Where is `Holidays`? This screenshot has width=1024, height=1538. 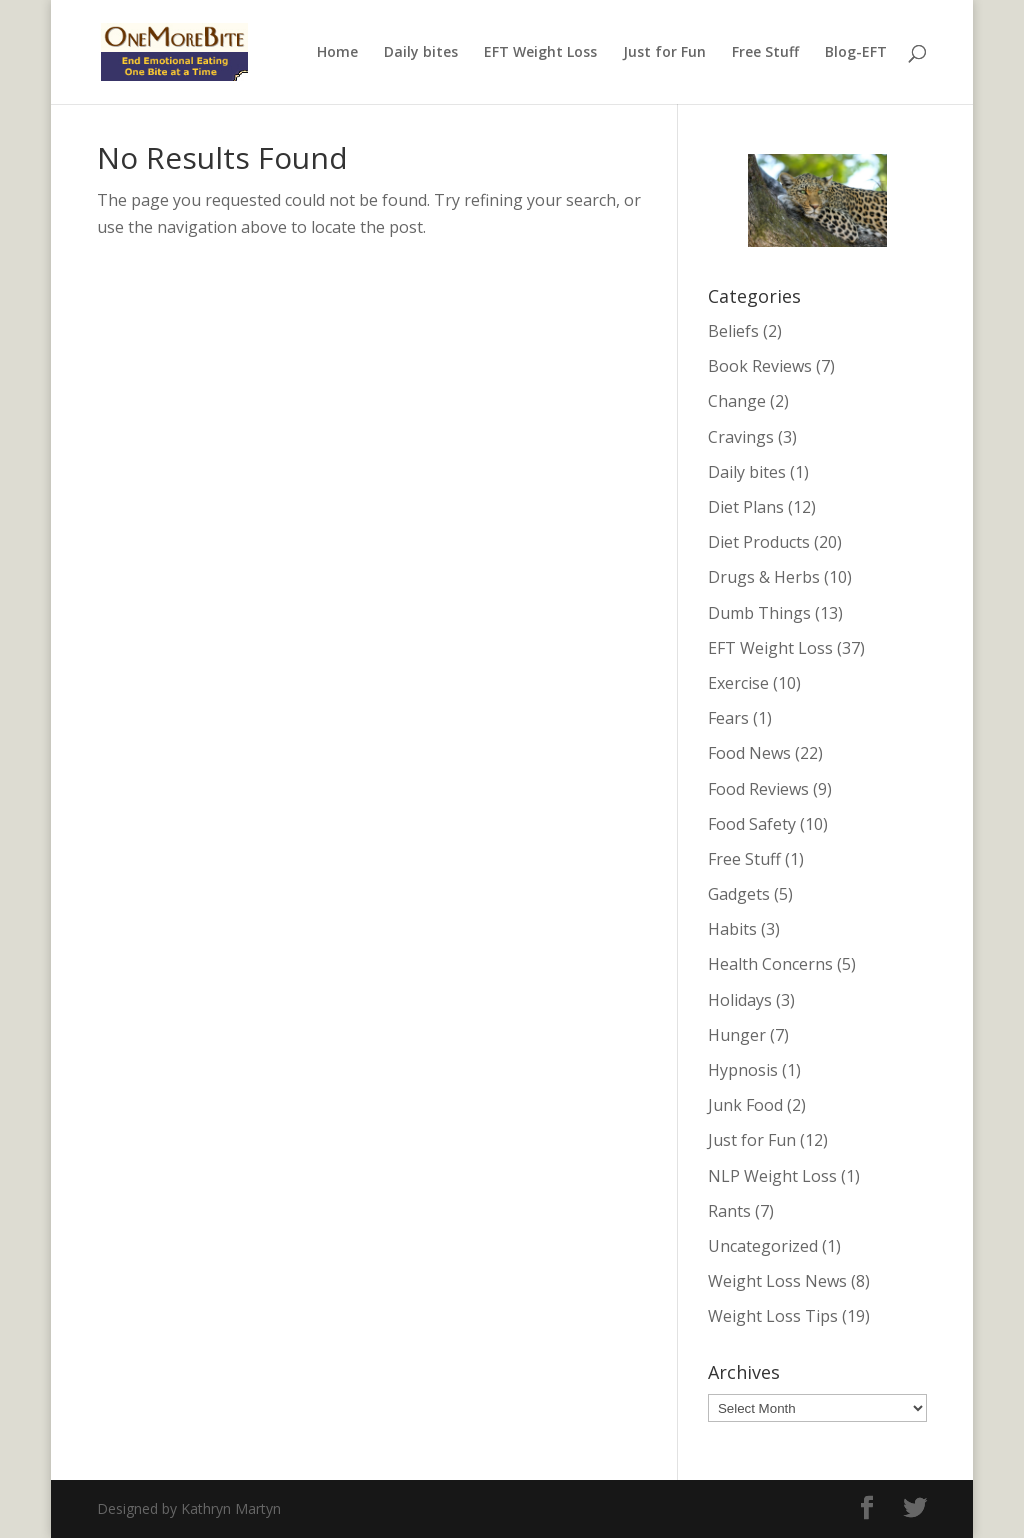
Holidays is located at coordinates (740, 1000).